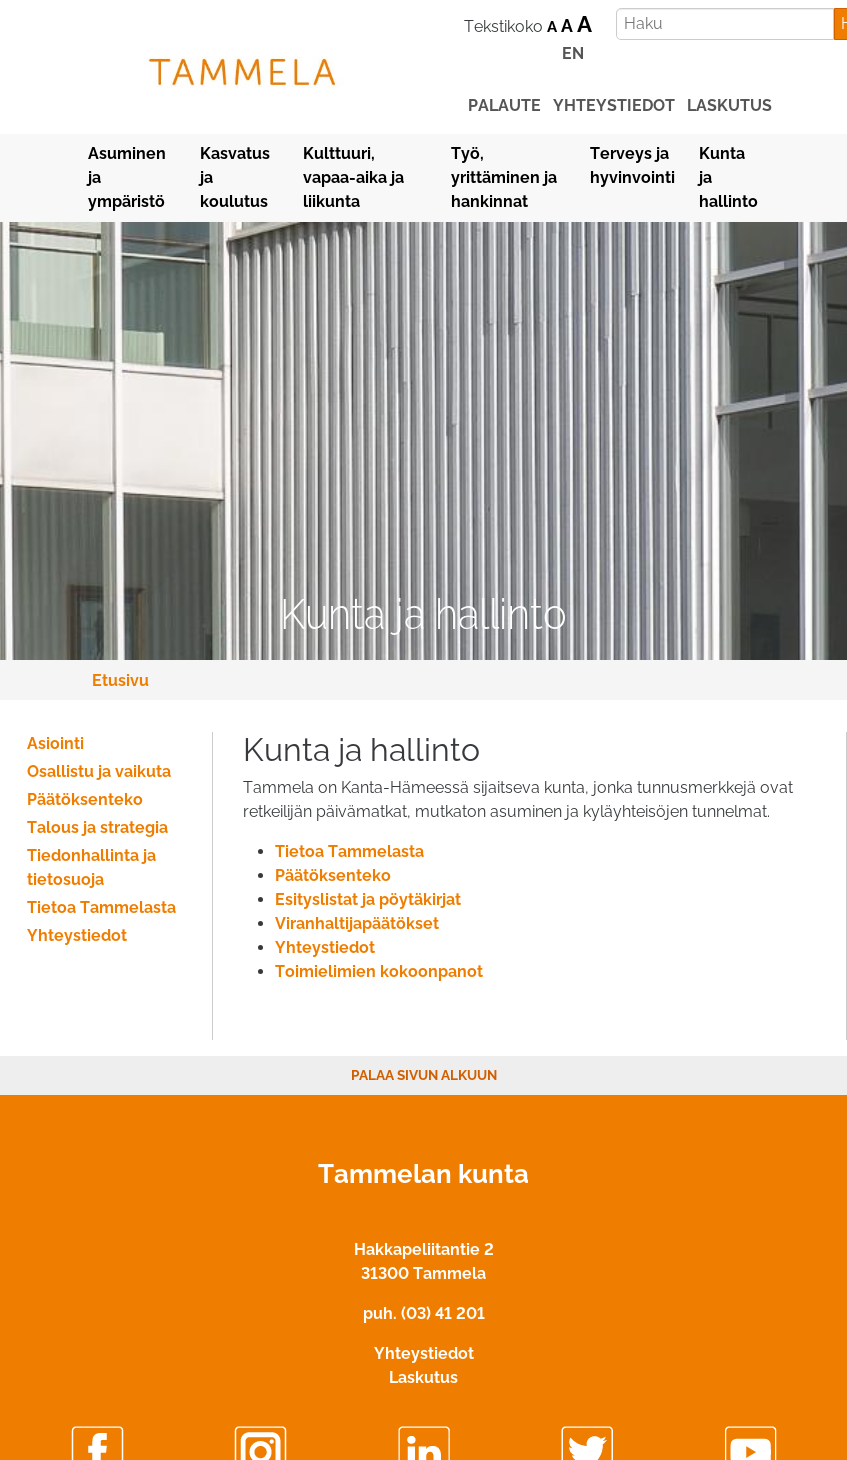 The width and height of the screenshot is (847, 1460). I want to click on Toimielimien kokoonpanot, so click(379, 971).